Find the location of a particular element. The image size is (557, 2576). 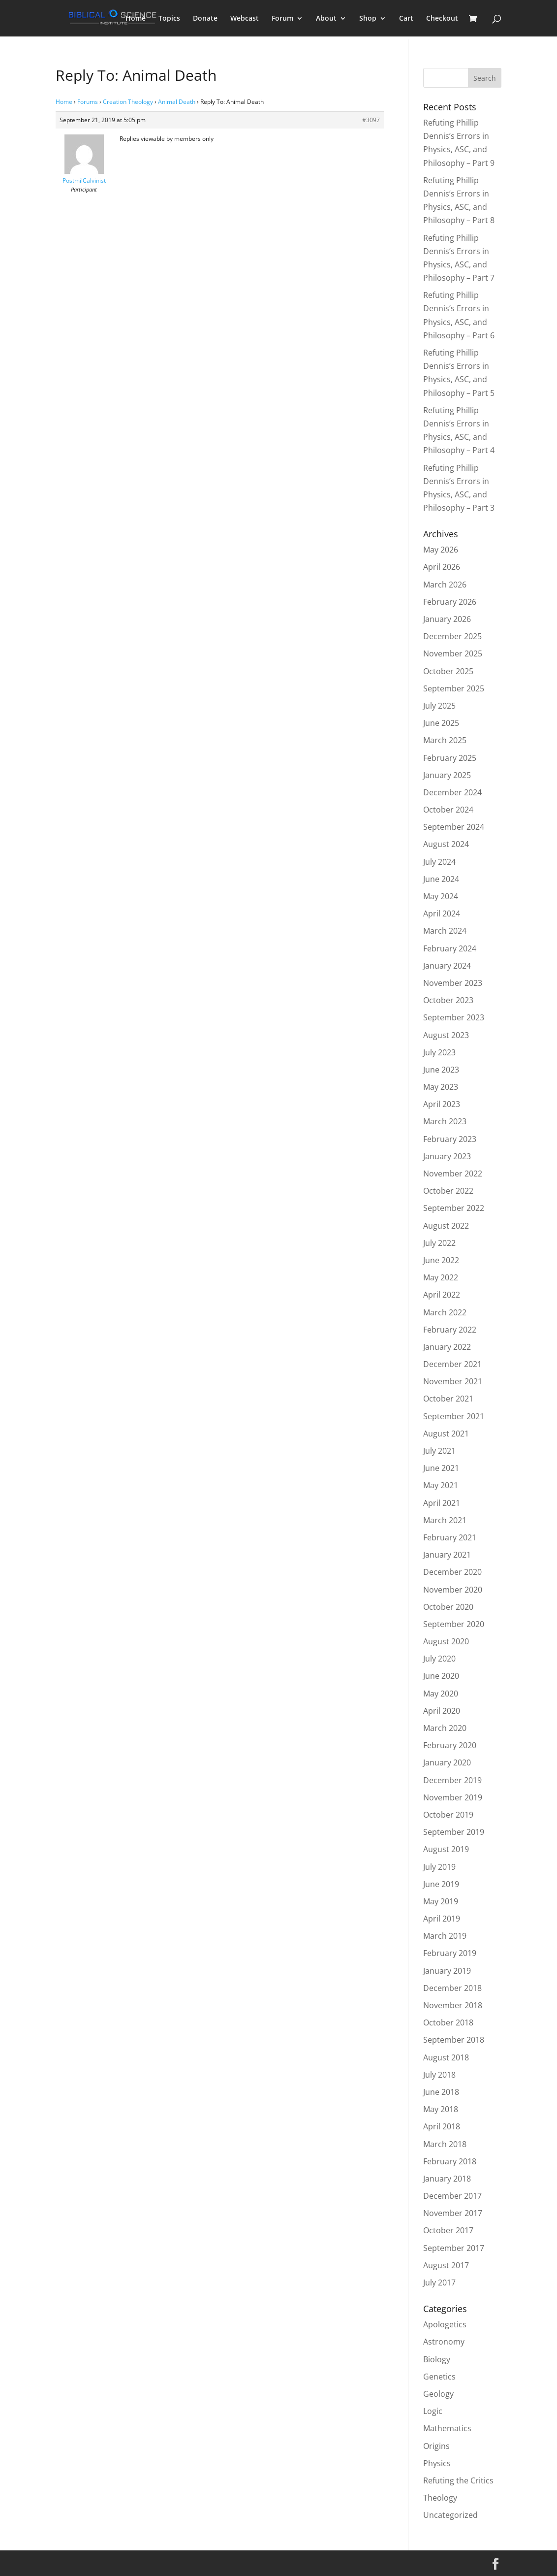

April 2019 is located at coordinates (441, 1918).